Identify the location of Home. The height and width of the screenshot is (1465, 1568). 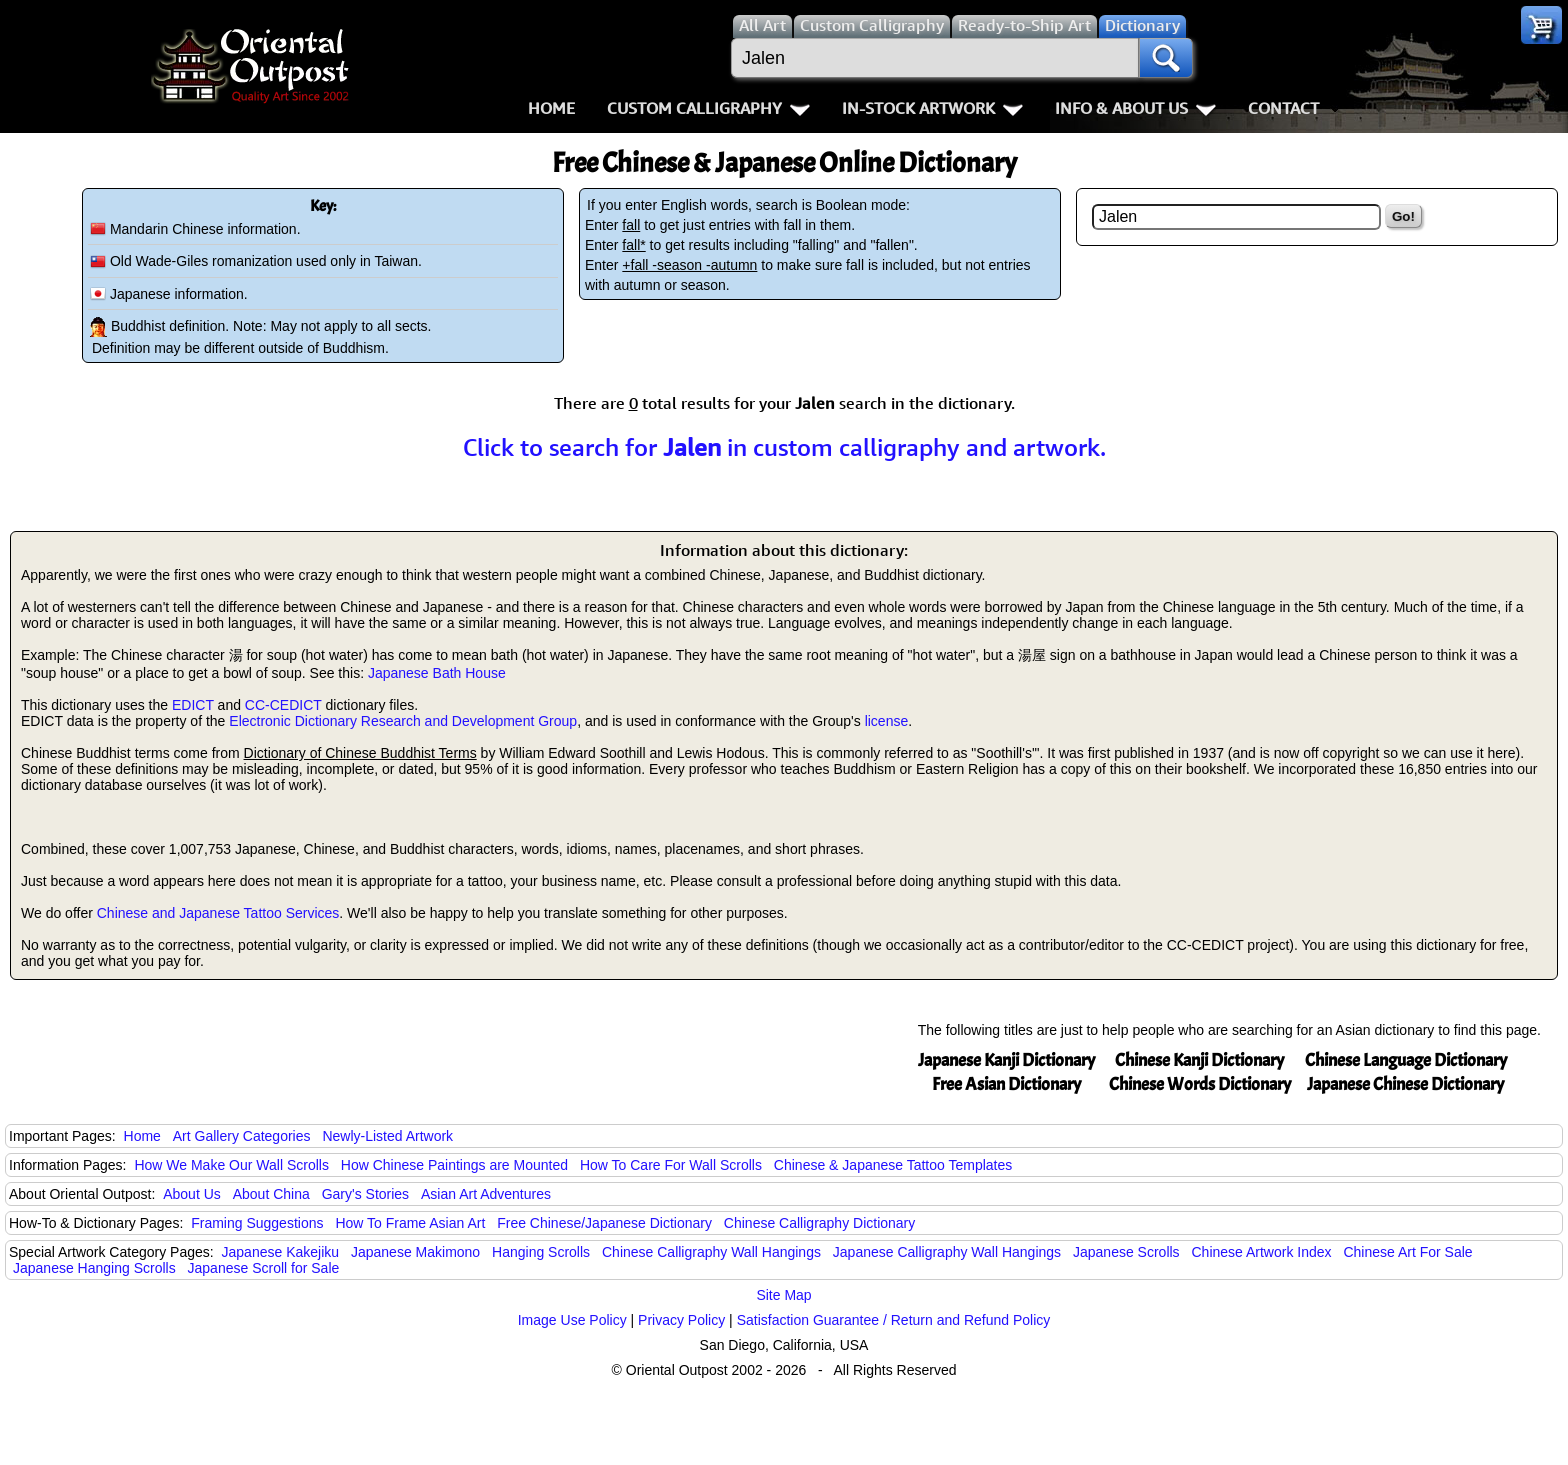
(551, 108).